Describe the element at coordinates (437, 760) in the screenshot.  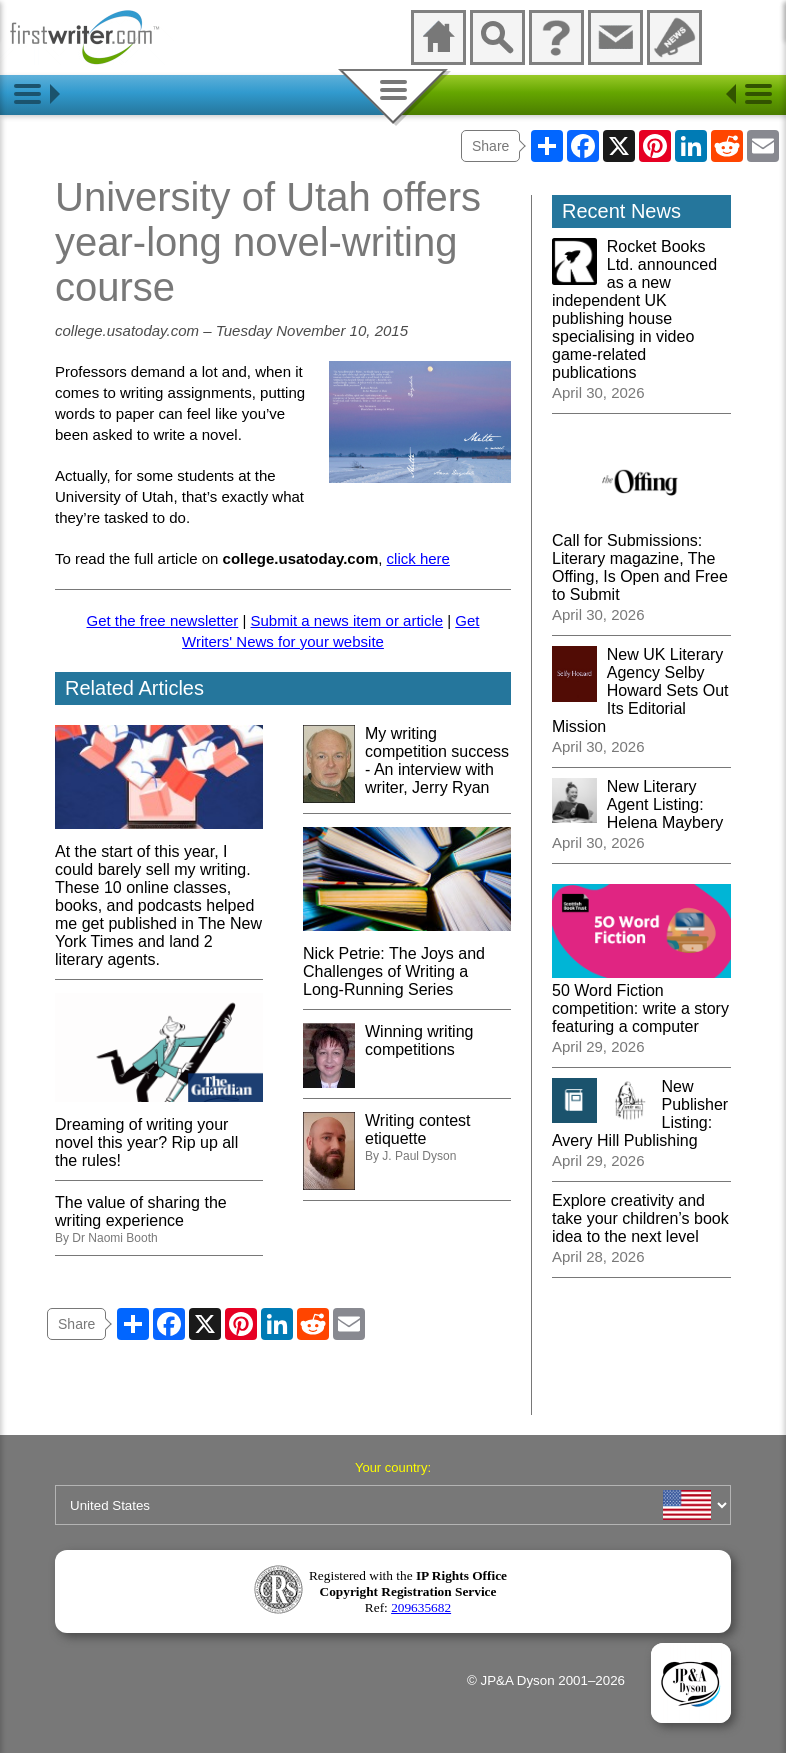
I see `My writing competition success - An interview with writer, Jerry Ryan` at that location.